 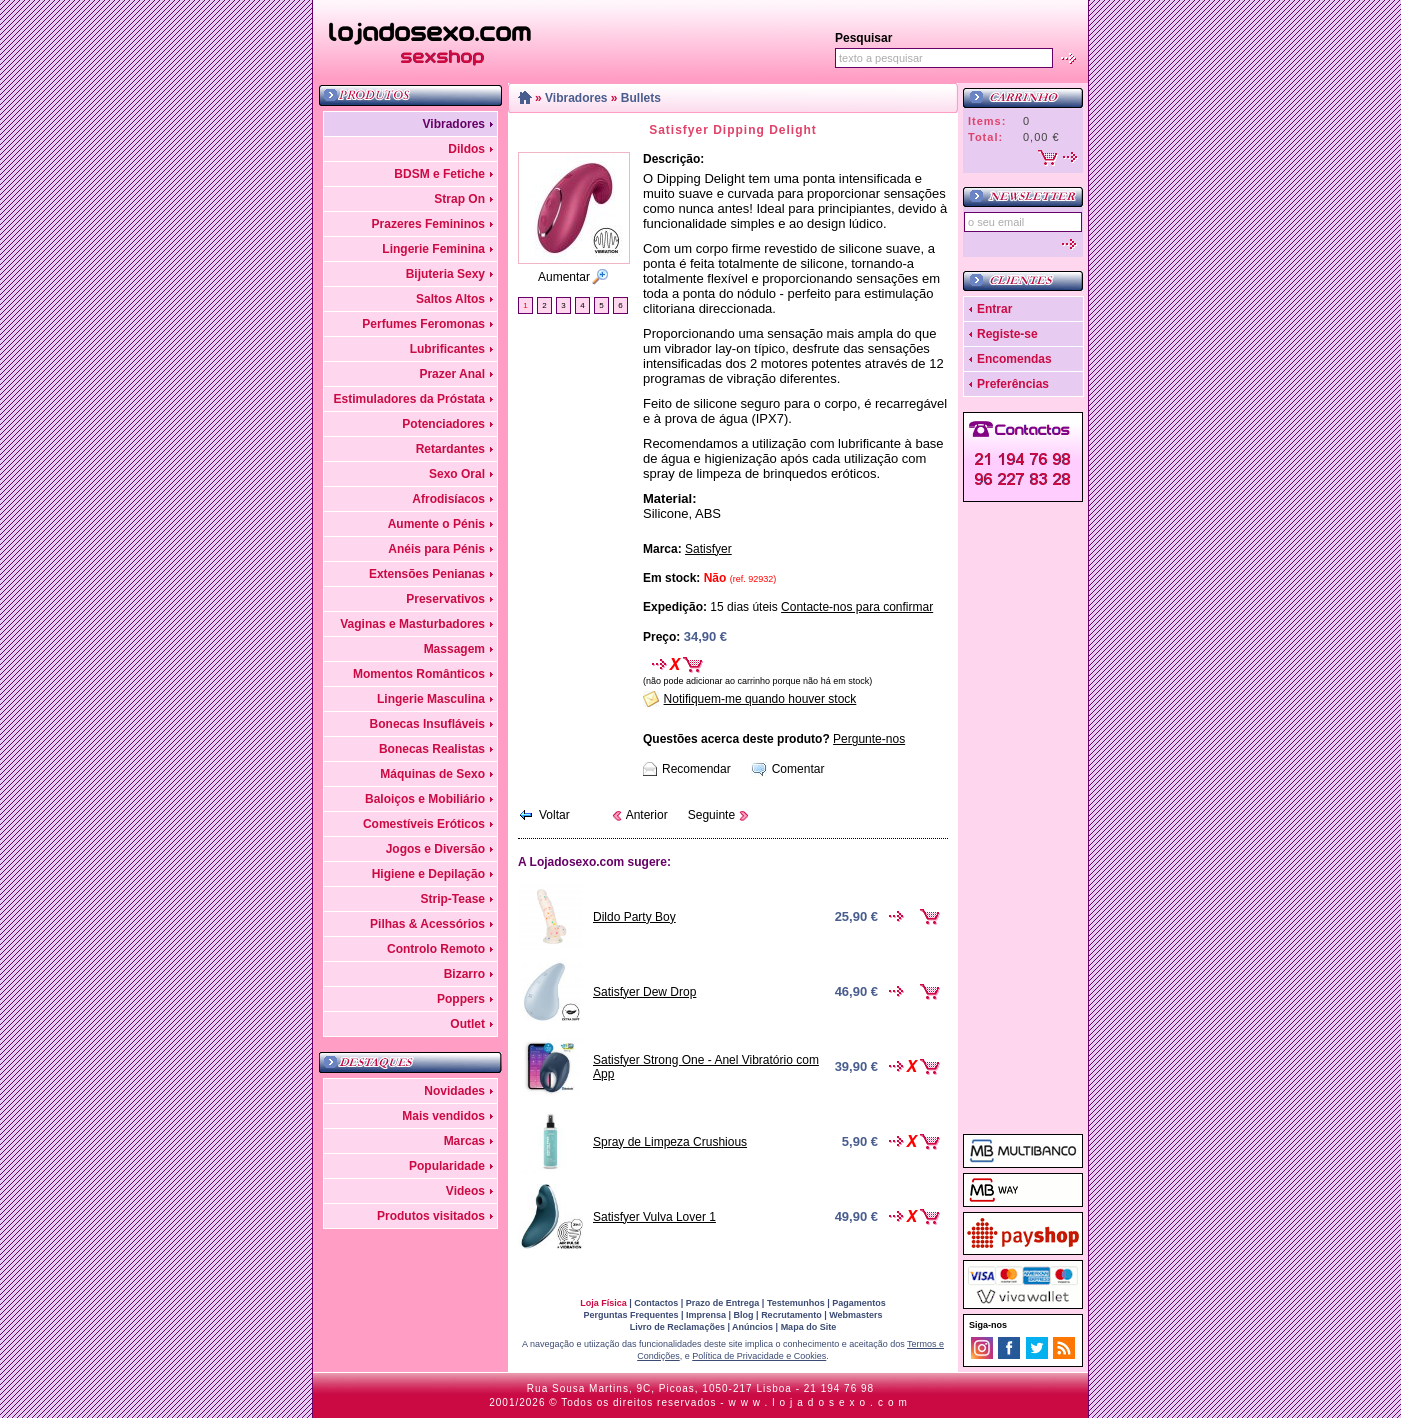 What do you see at coordinates (744, 1315) in the screenshot?
I see `Blog` at bounding box center [744, 1315].